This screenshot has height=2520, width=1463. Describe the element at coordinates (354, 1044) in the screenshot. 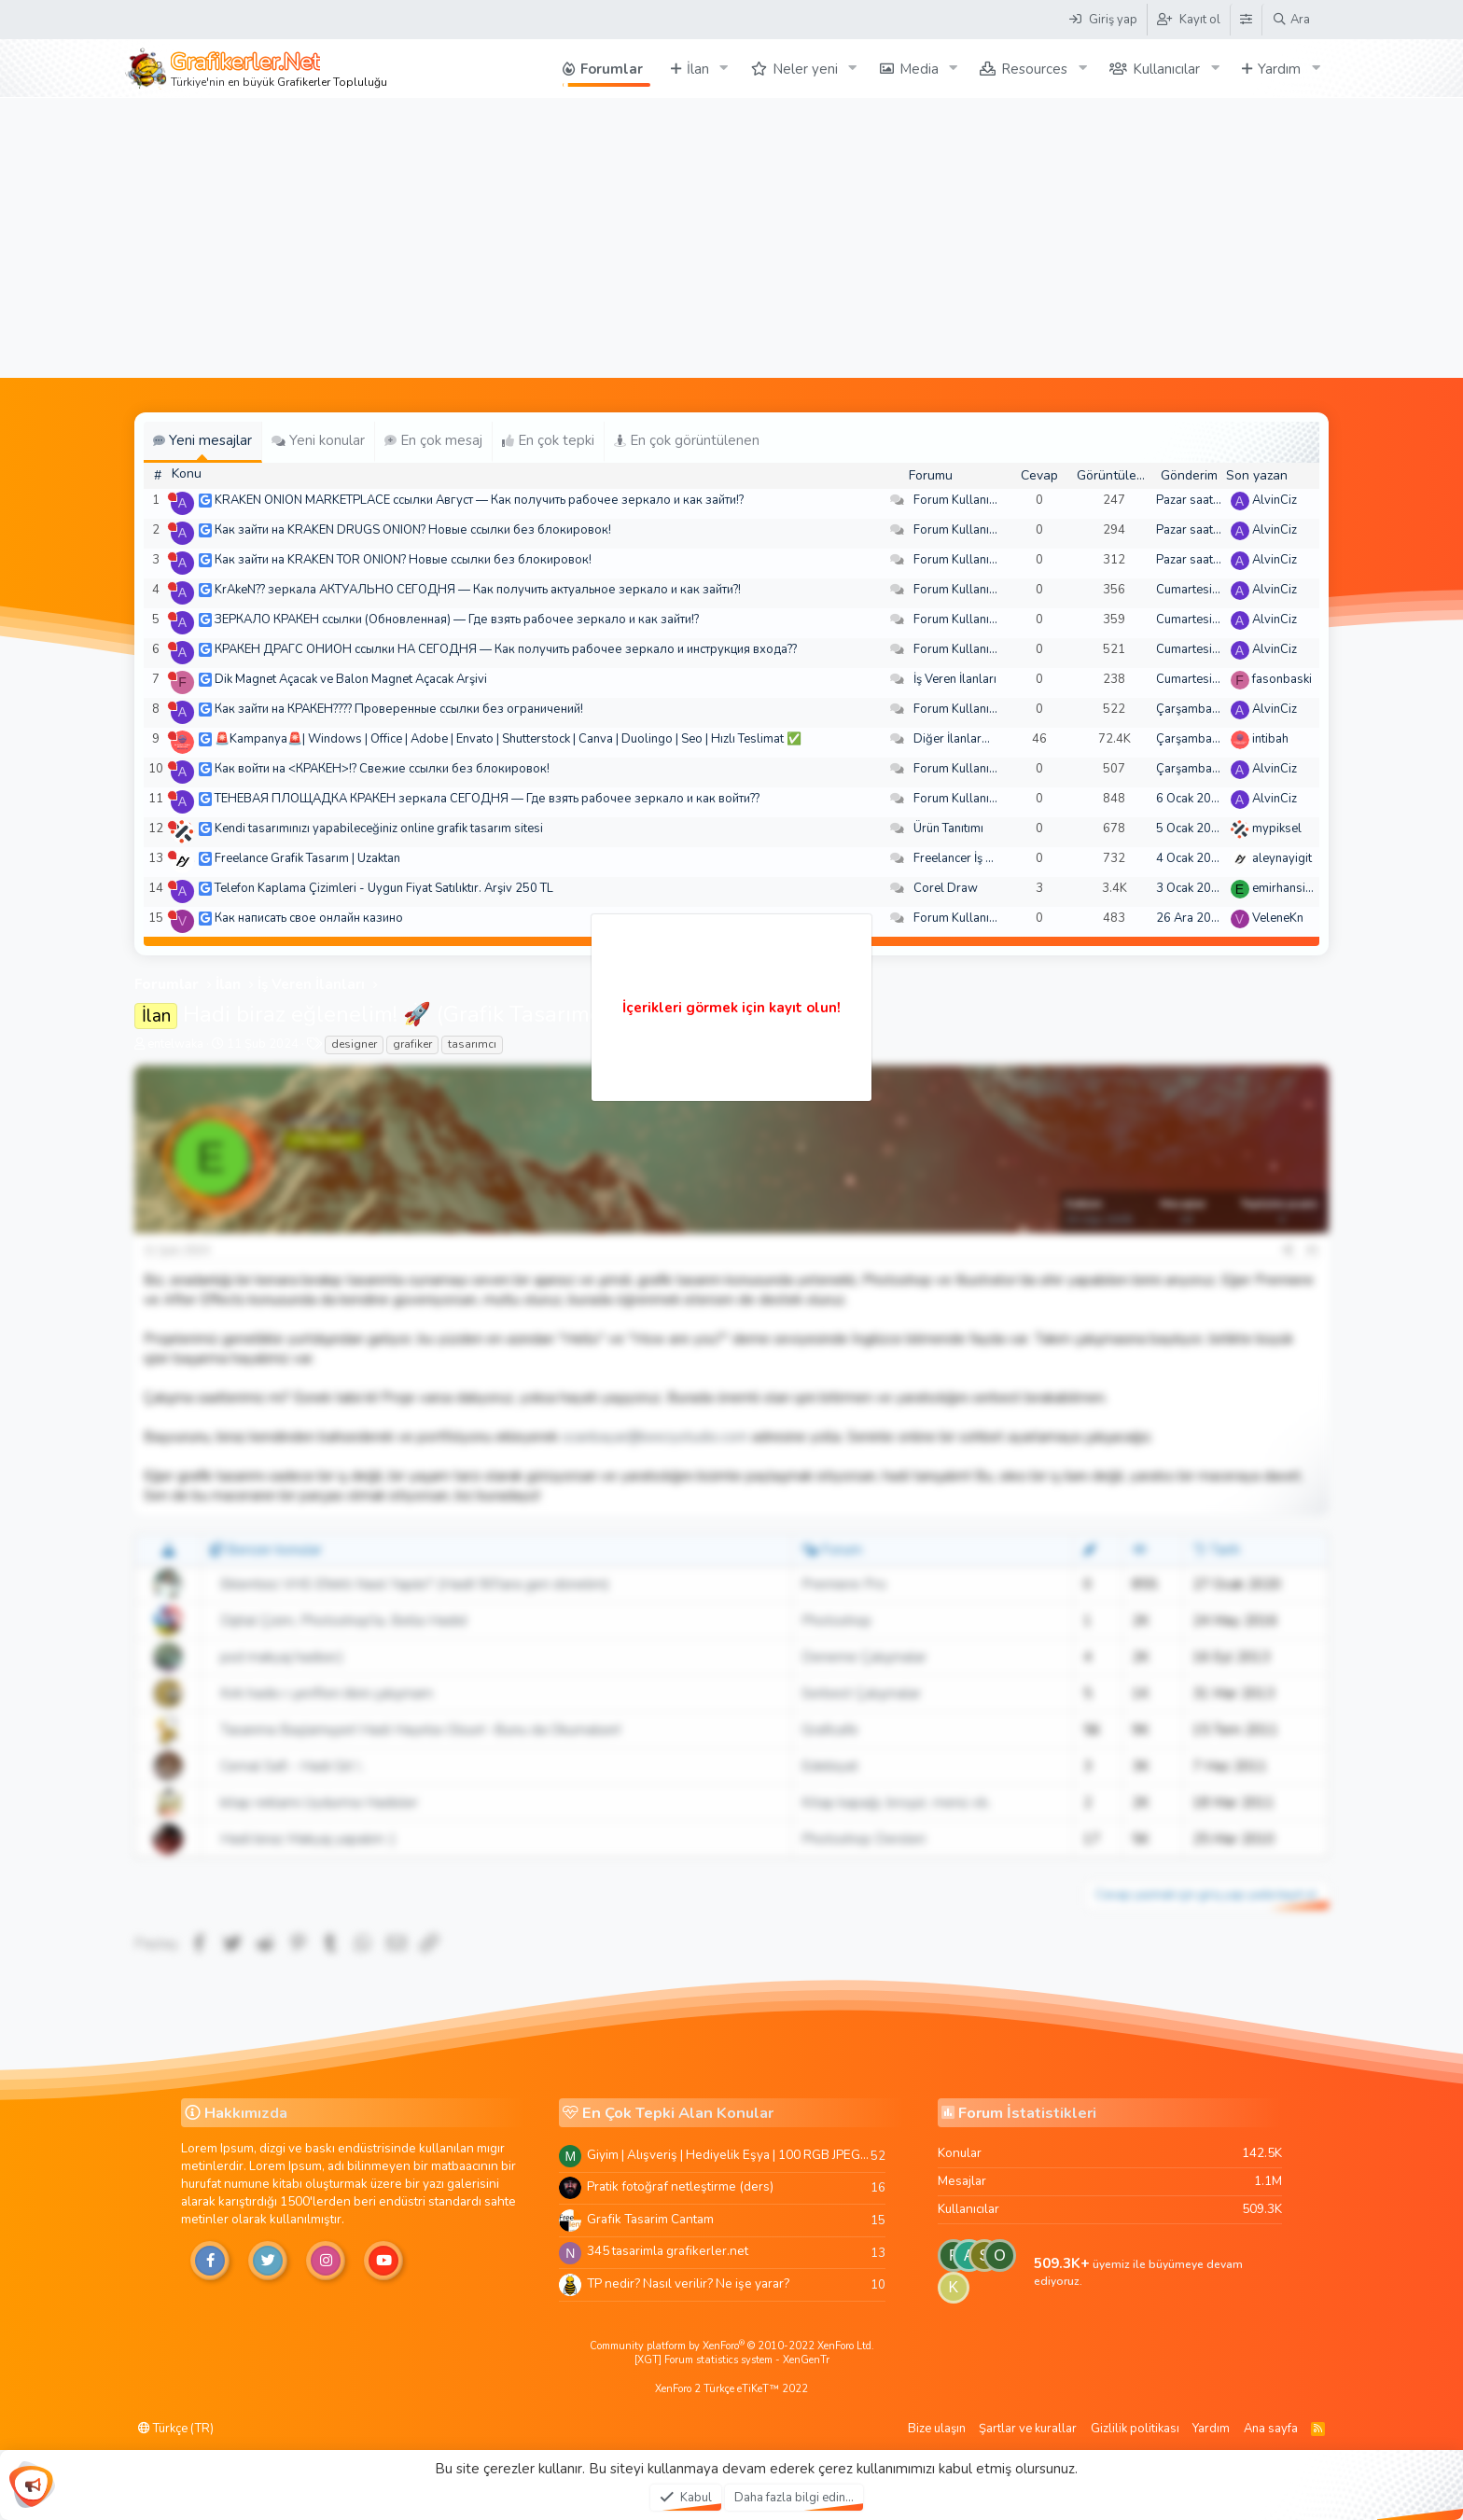

I see `designer` at that location.